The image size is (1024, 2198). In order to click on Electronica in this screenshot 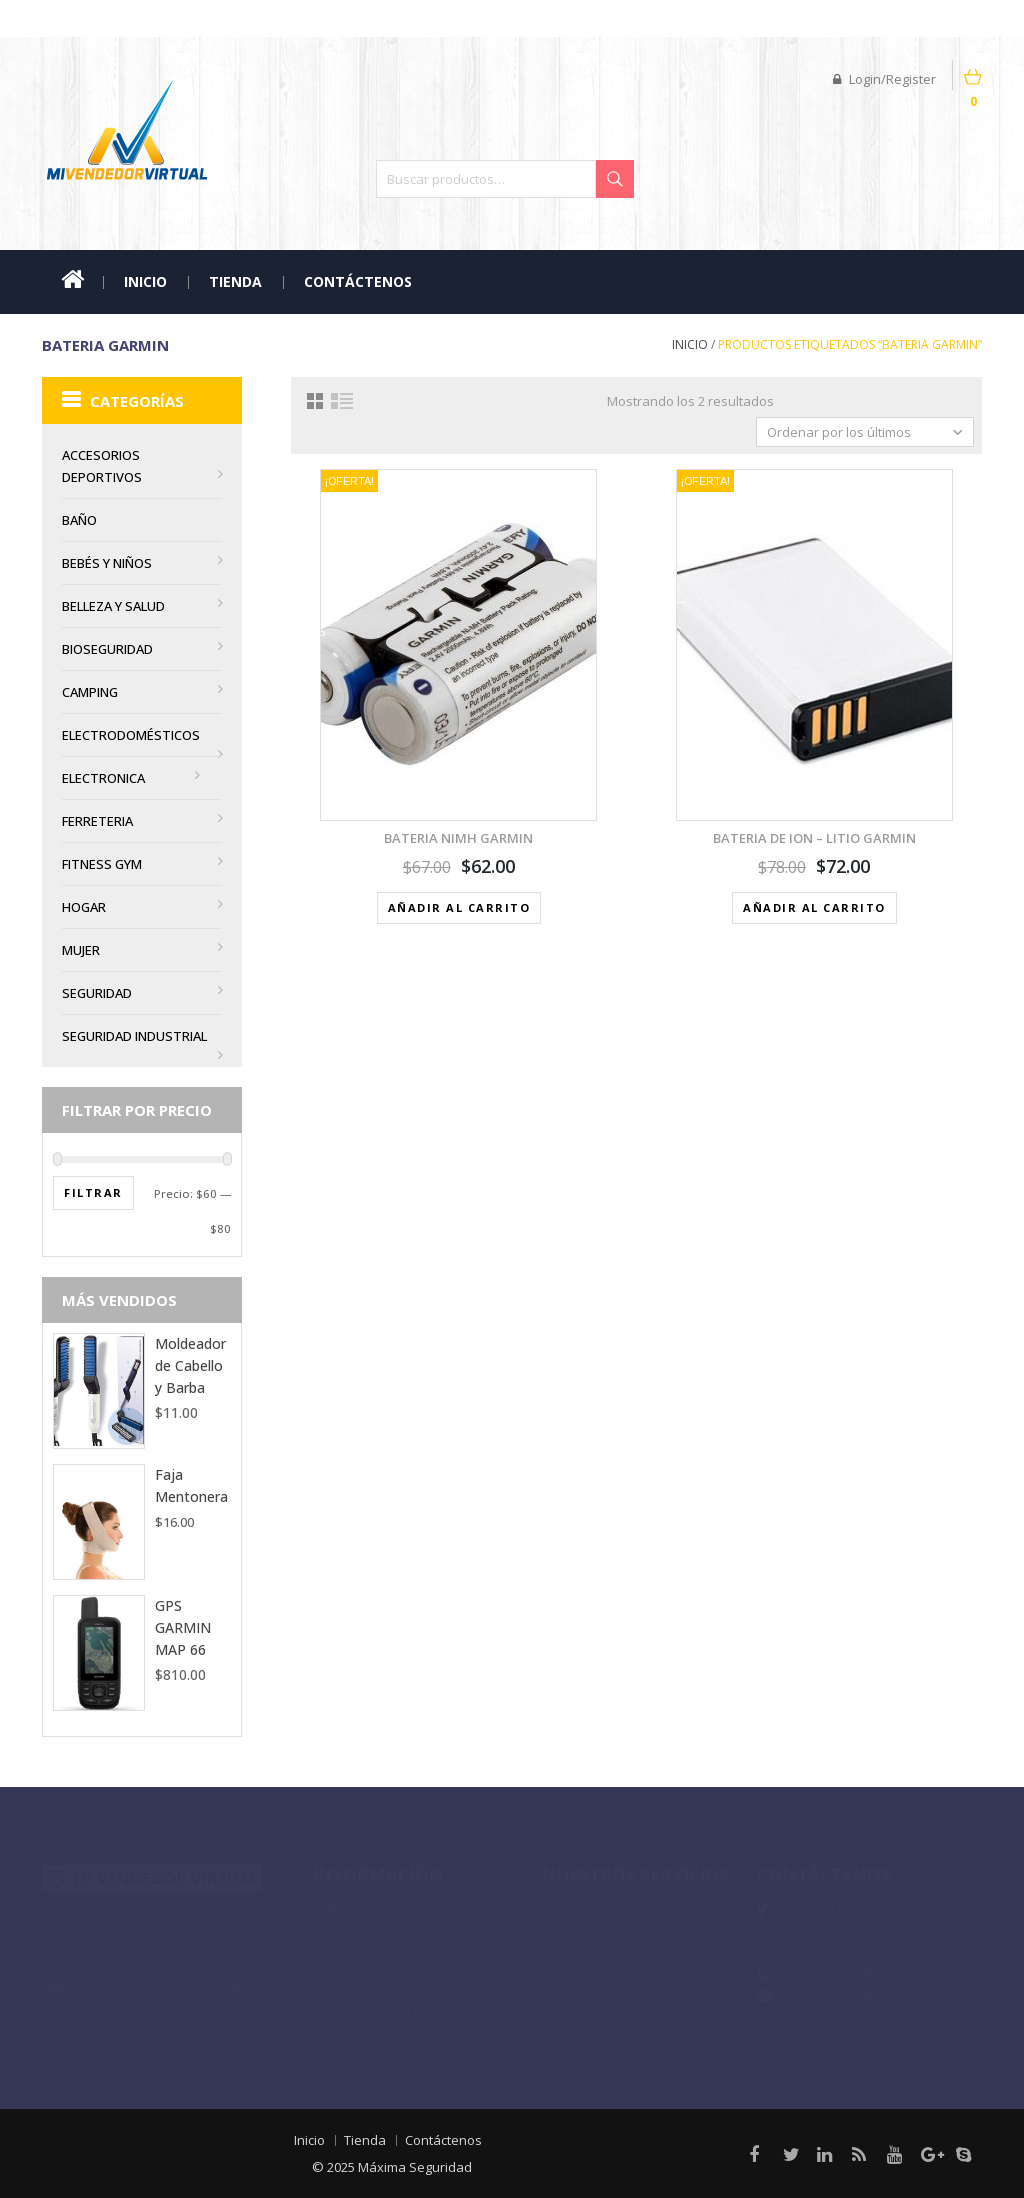, I will do `click(103, 778)`.